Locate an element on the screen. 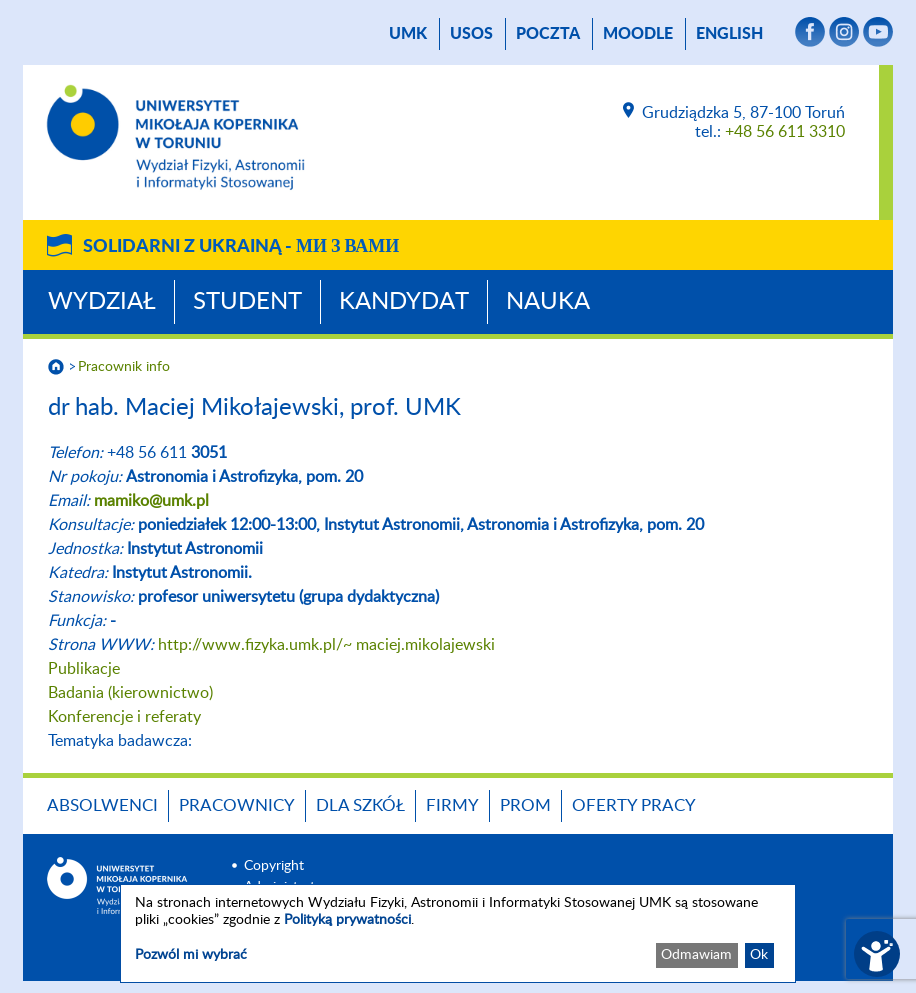 The height and width of the screenshot is (993, 916). UMK is located at coordinates (408, 34).